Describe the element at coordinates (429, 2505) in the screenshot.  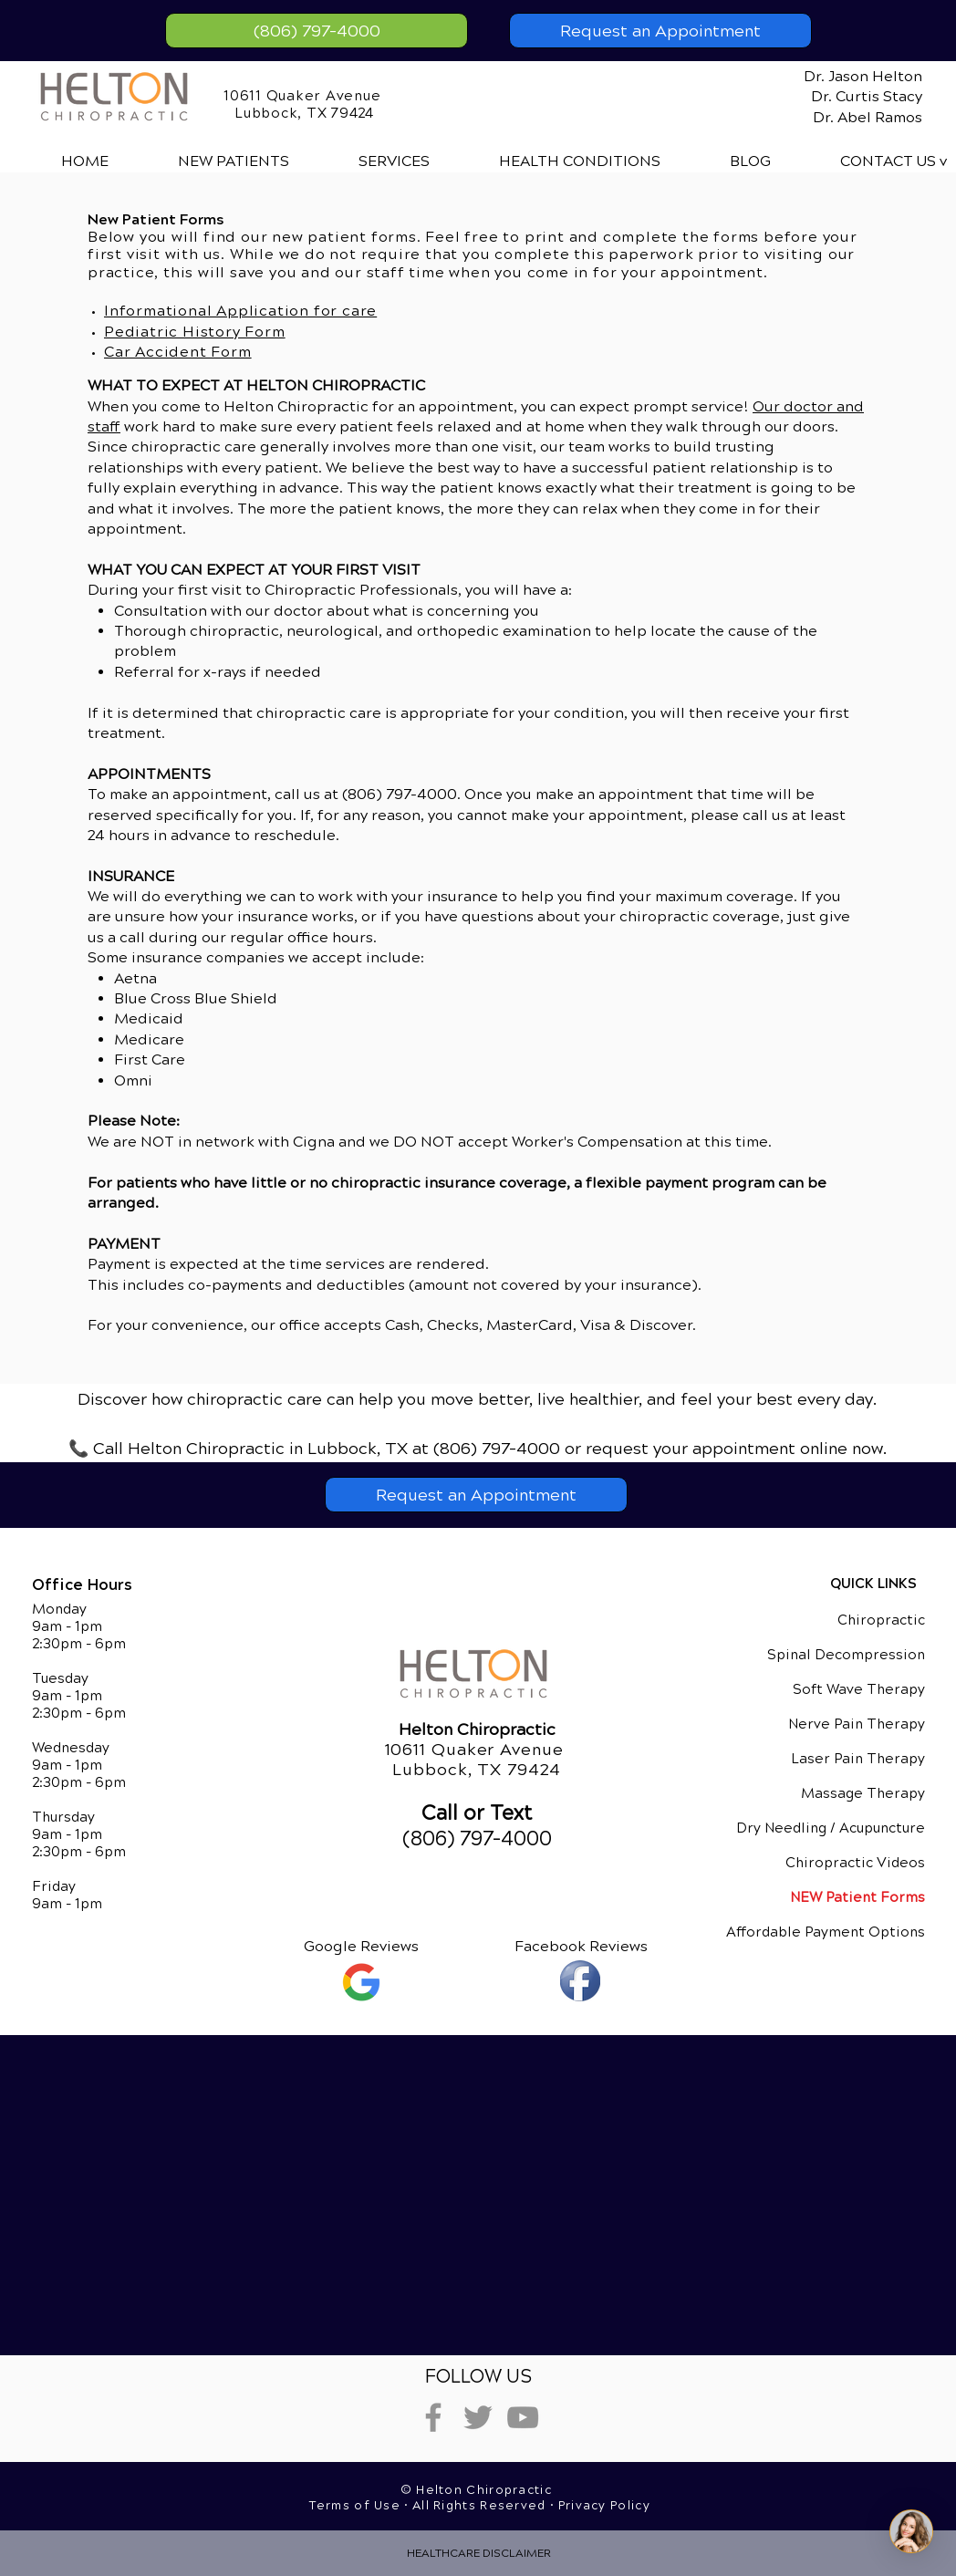
I see `Terms of Use • All Rights Reserved` at that location.